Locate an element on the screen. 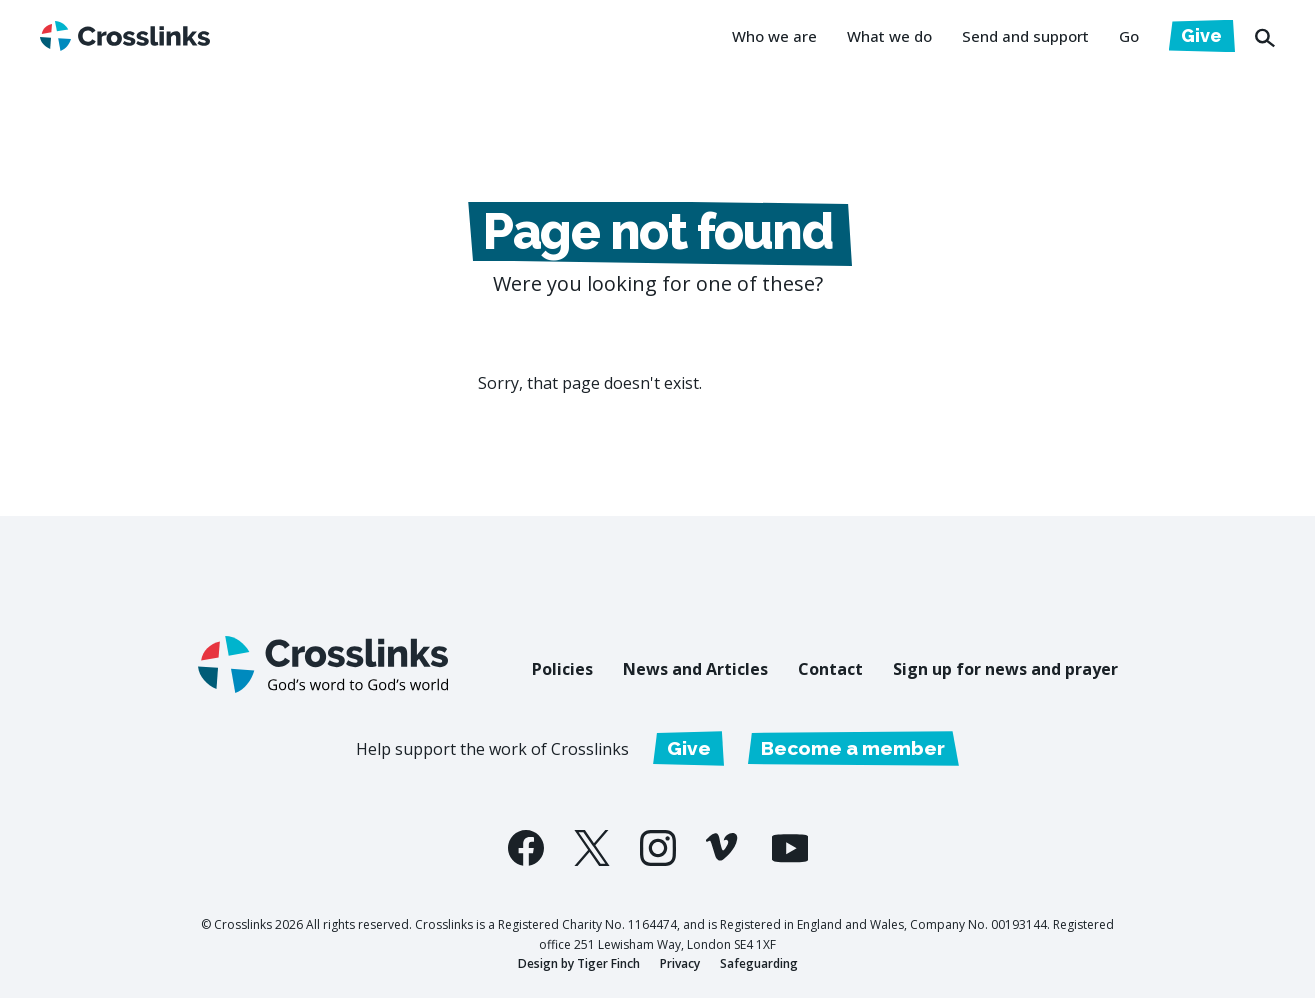 This screenshot has width=1315, height=998. Privacy is located at coordinates (680, 963).